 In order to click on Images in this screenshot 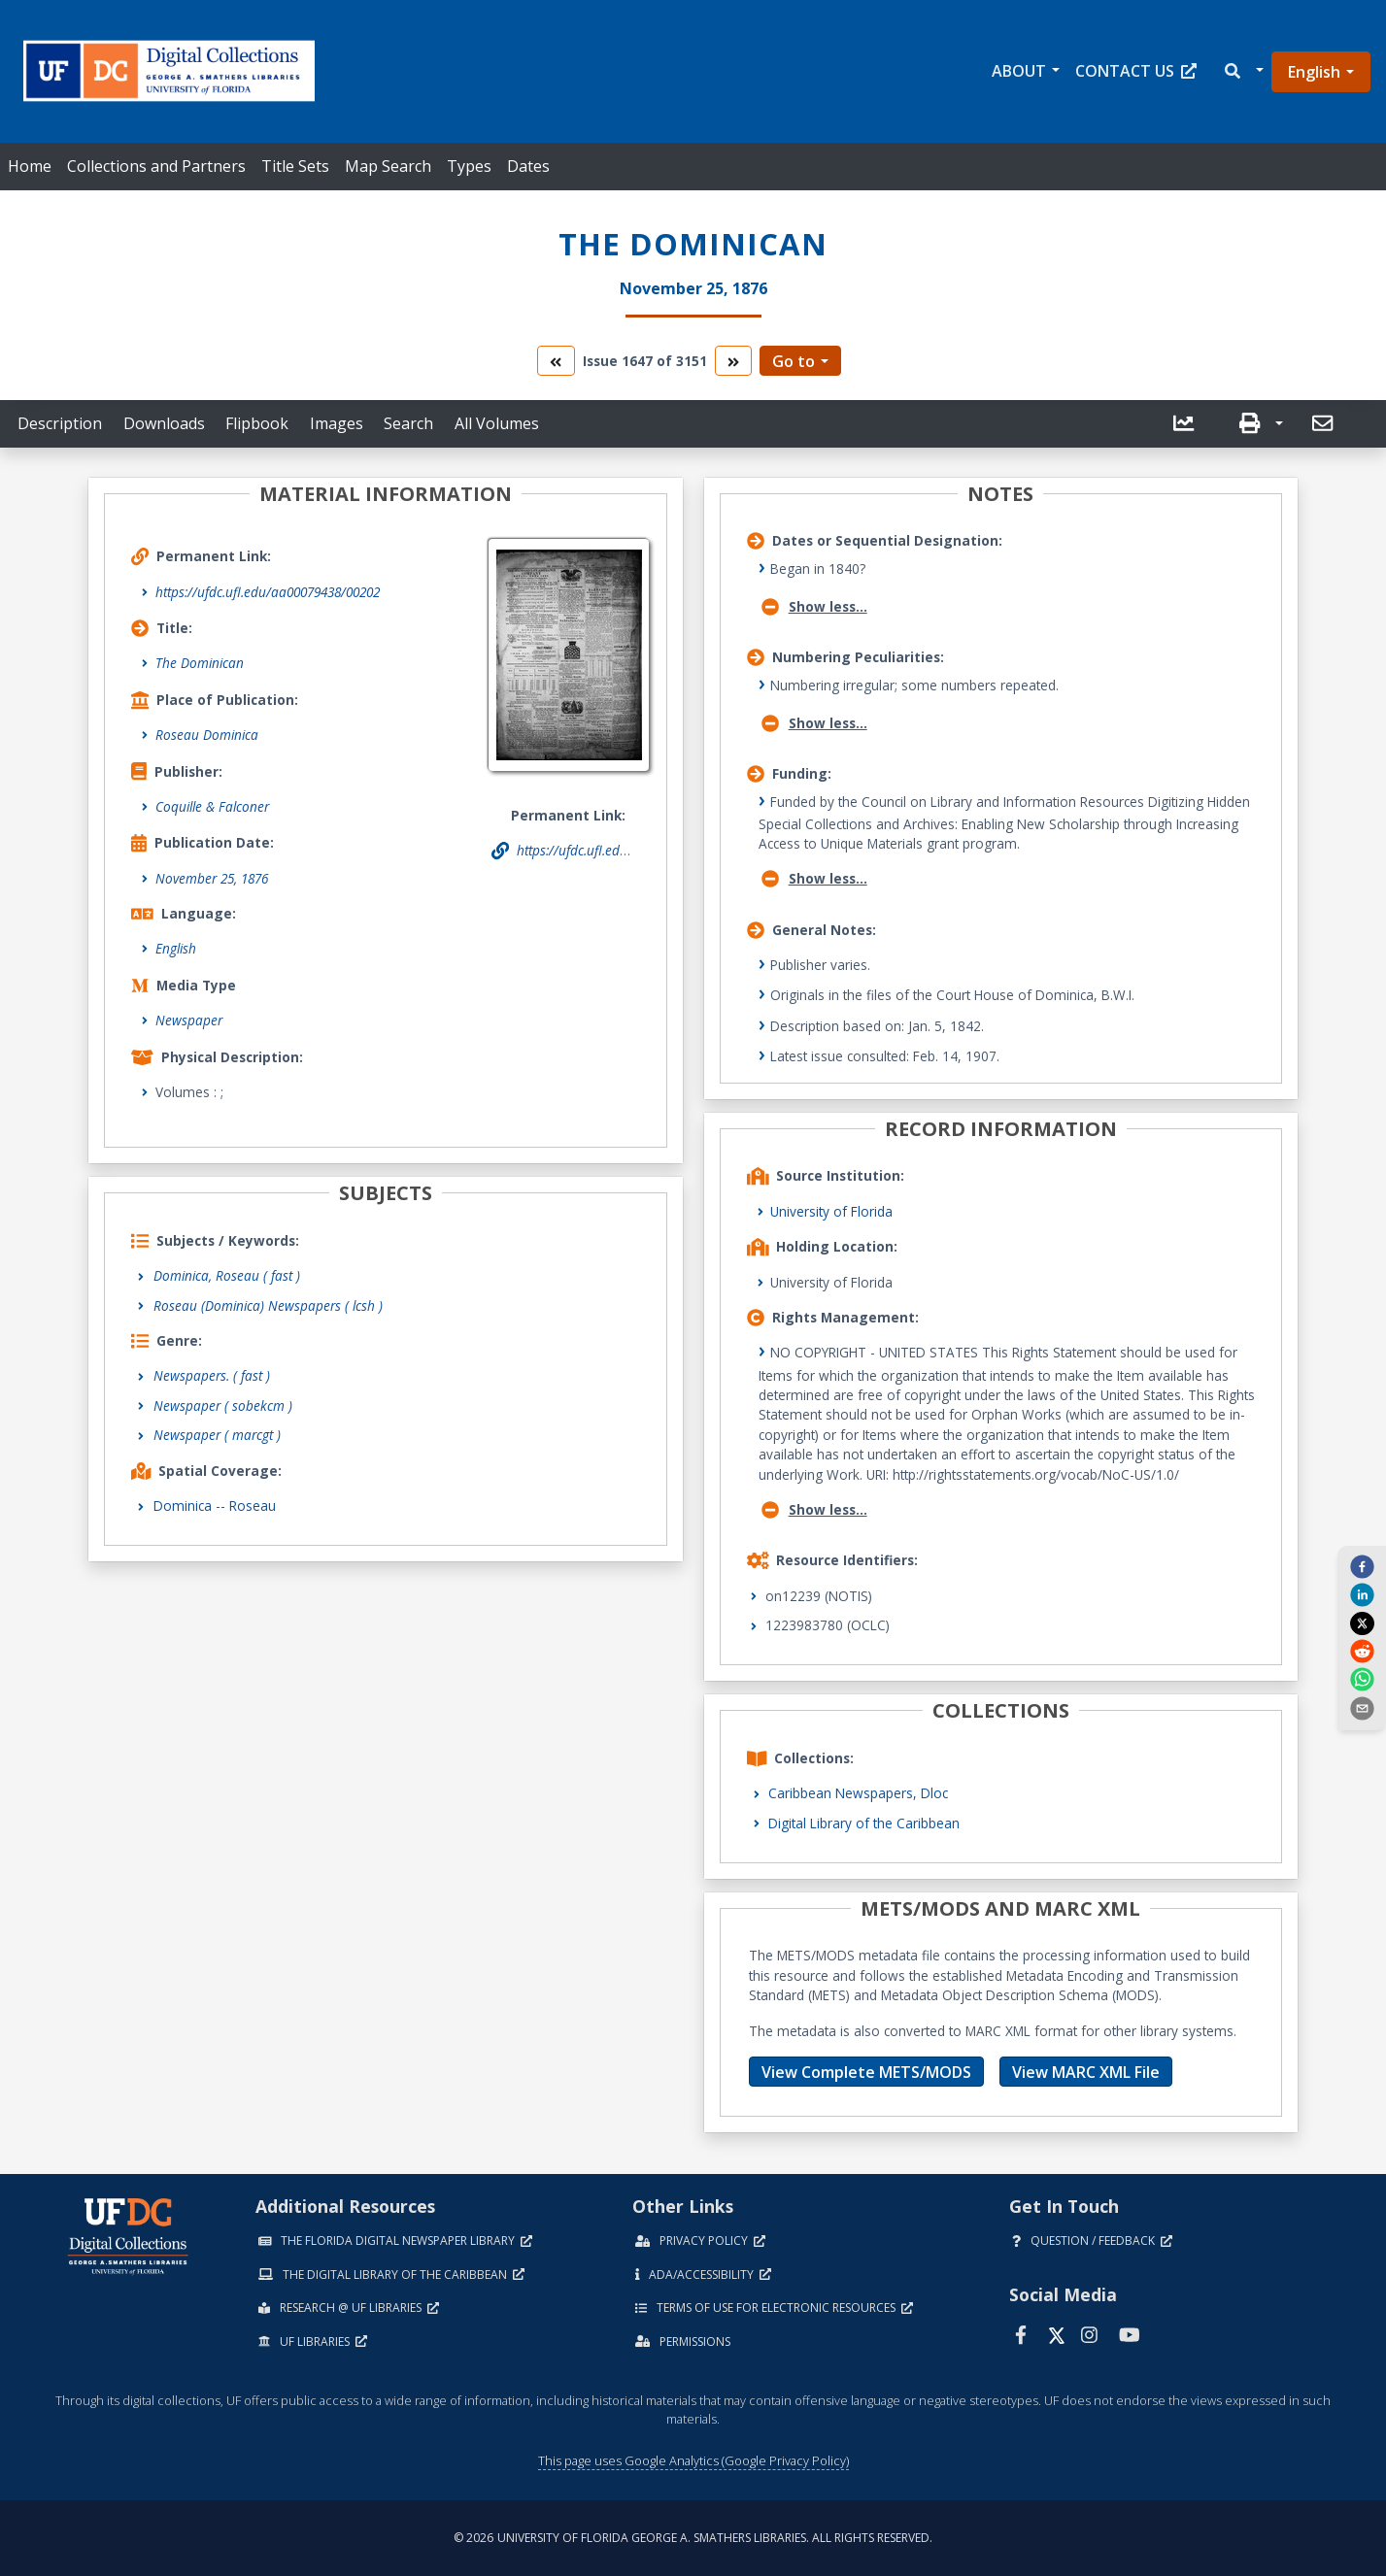, I will do `click(336, 423)`.